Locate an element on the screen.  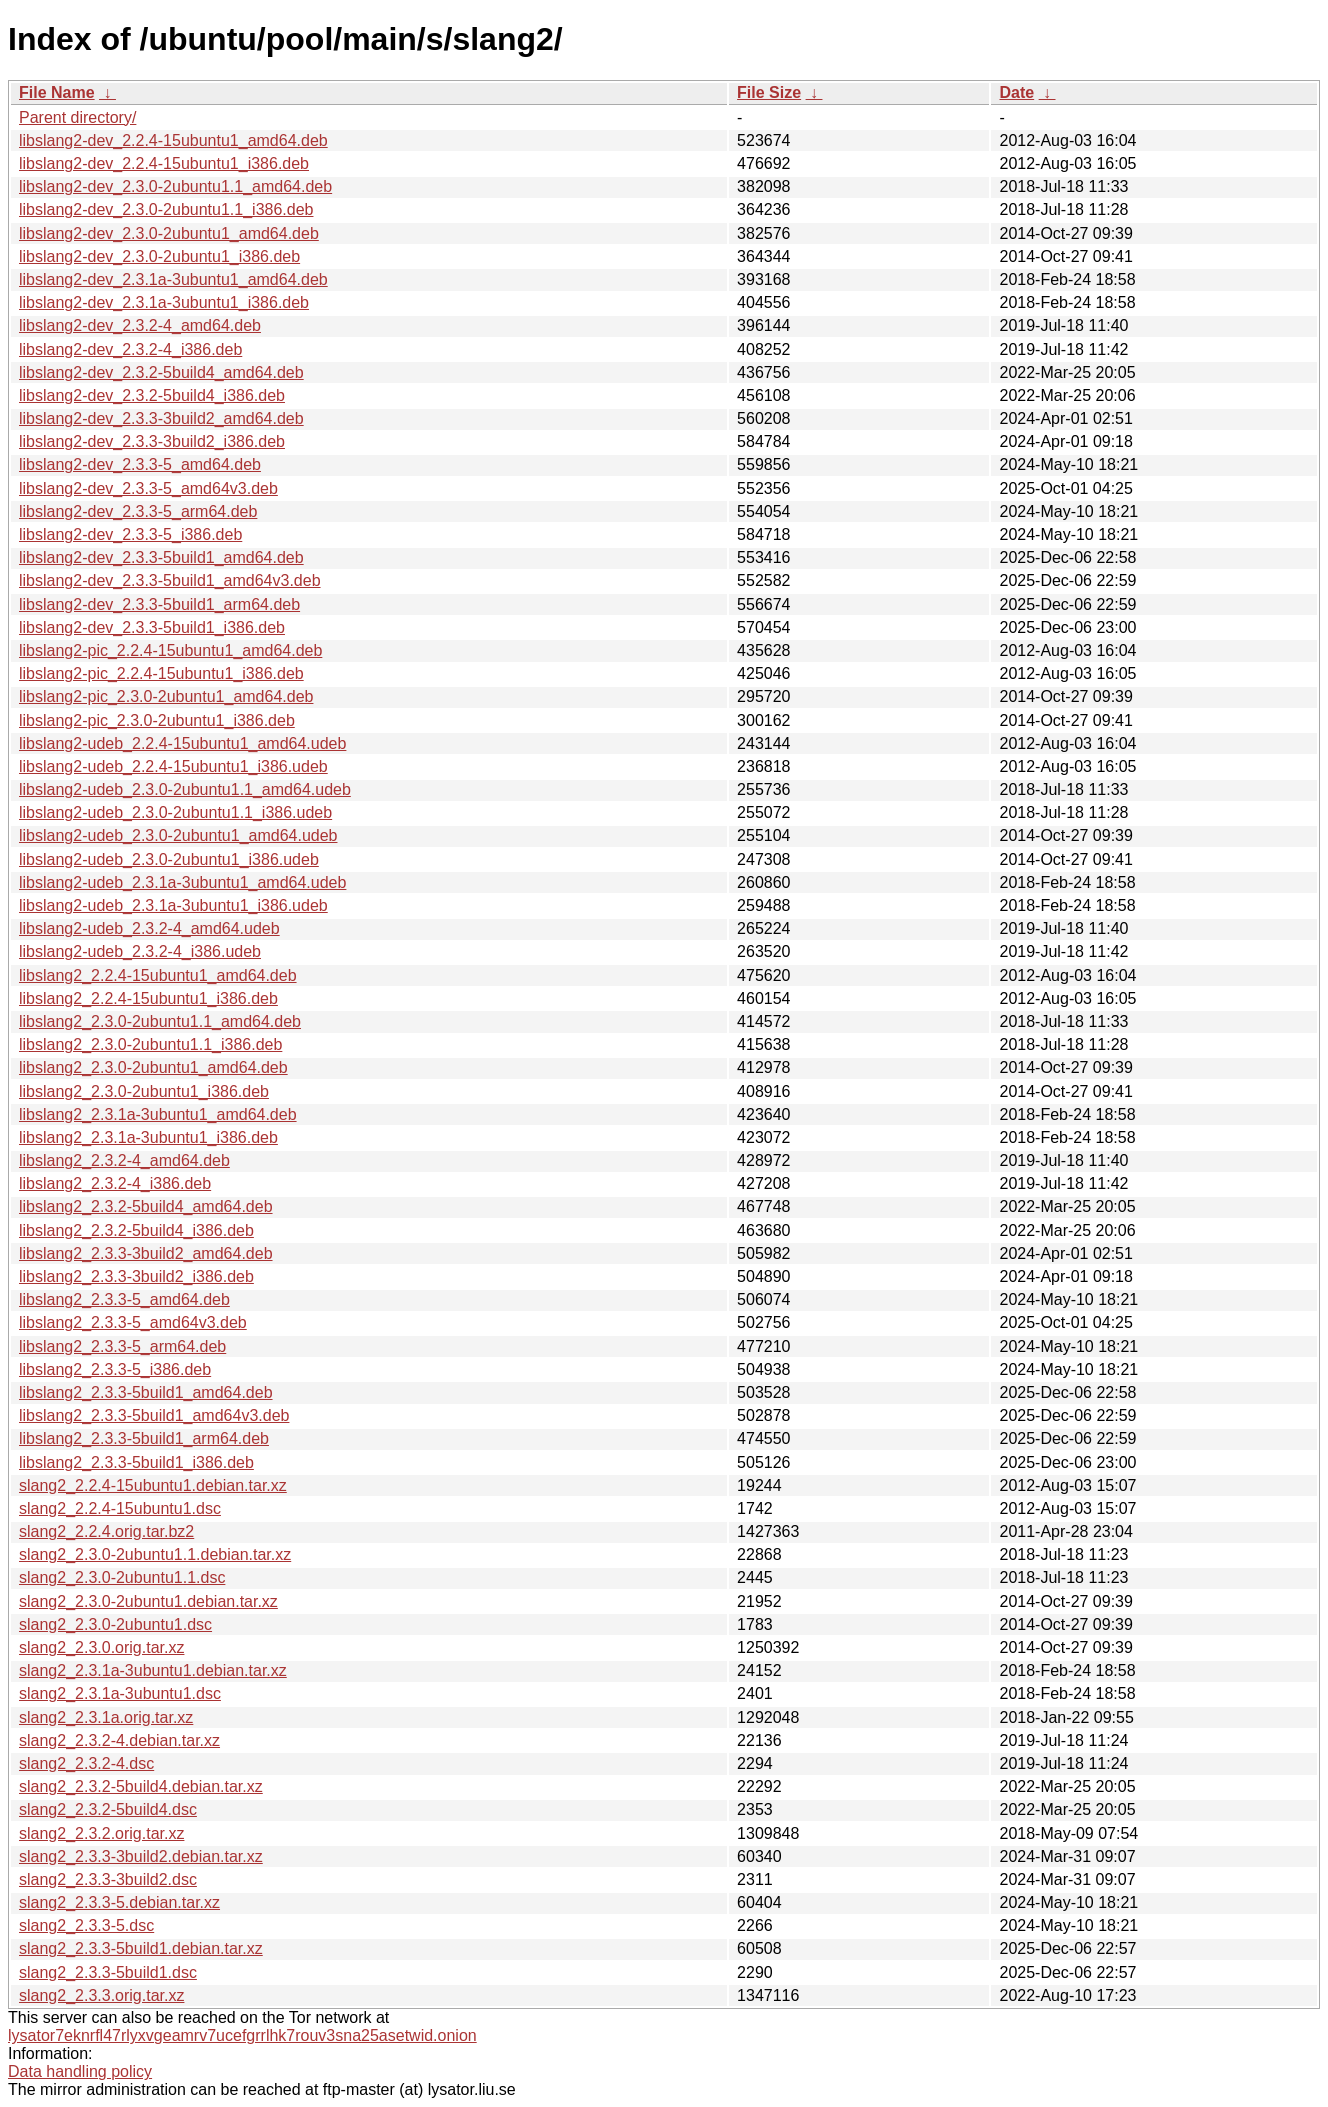
slang2_2.3.3-3build2.debian.tar.xz is located at coordinates (141, 1856).